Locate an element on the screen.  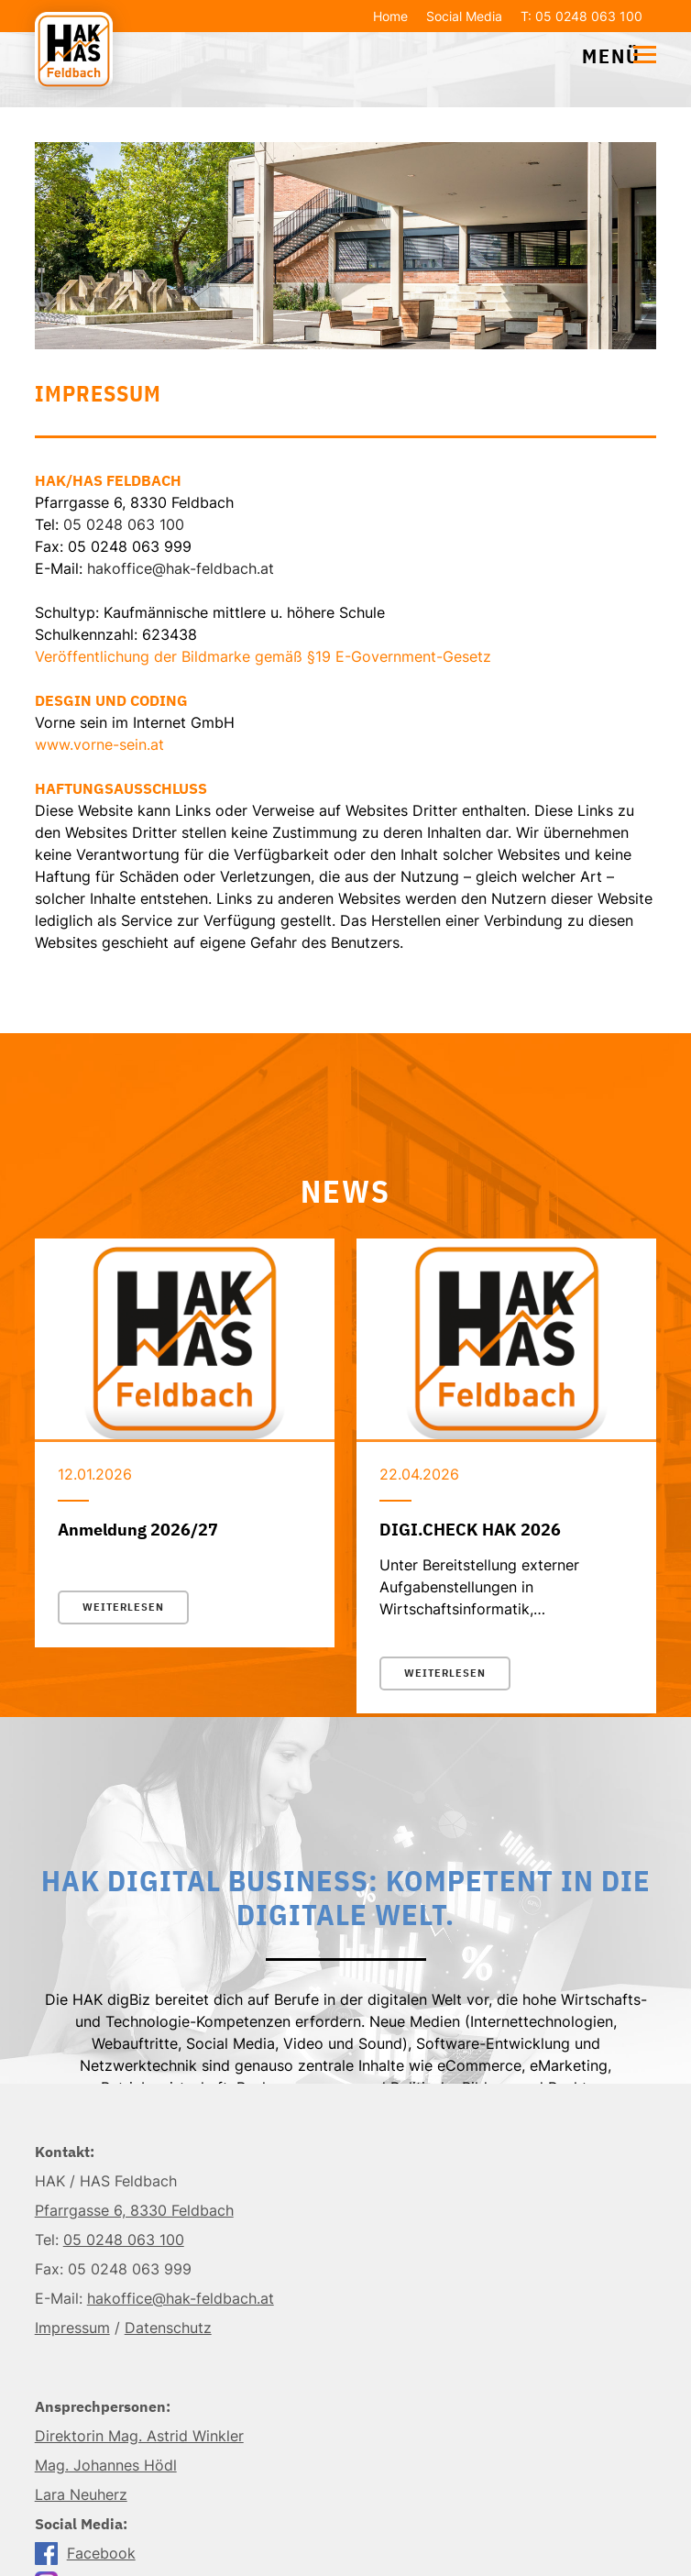
Datenschutz is located at coordinates (168, 2327).